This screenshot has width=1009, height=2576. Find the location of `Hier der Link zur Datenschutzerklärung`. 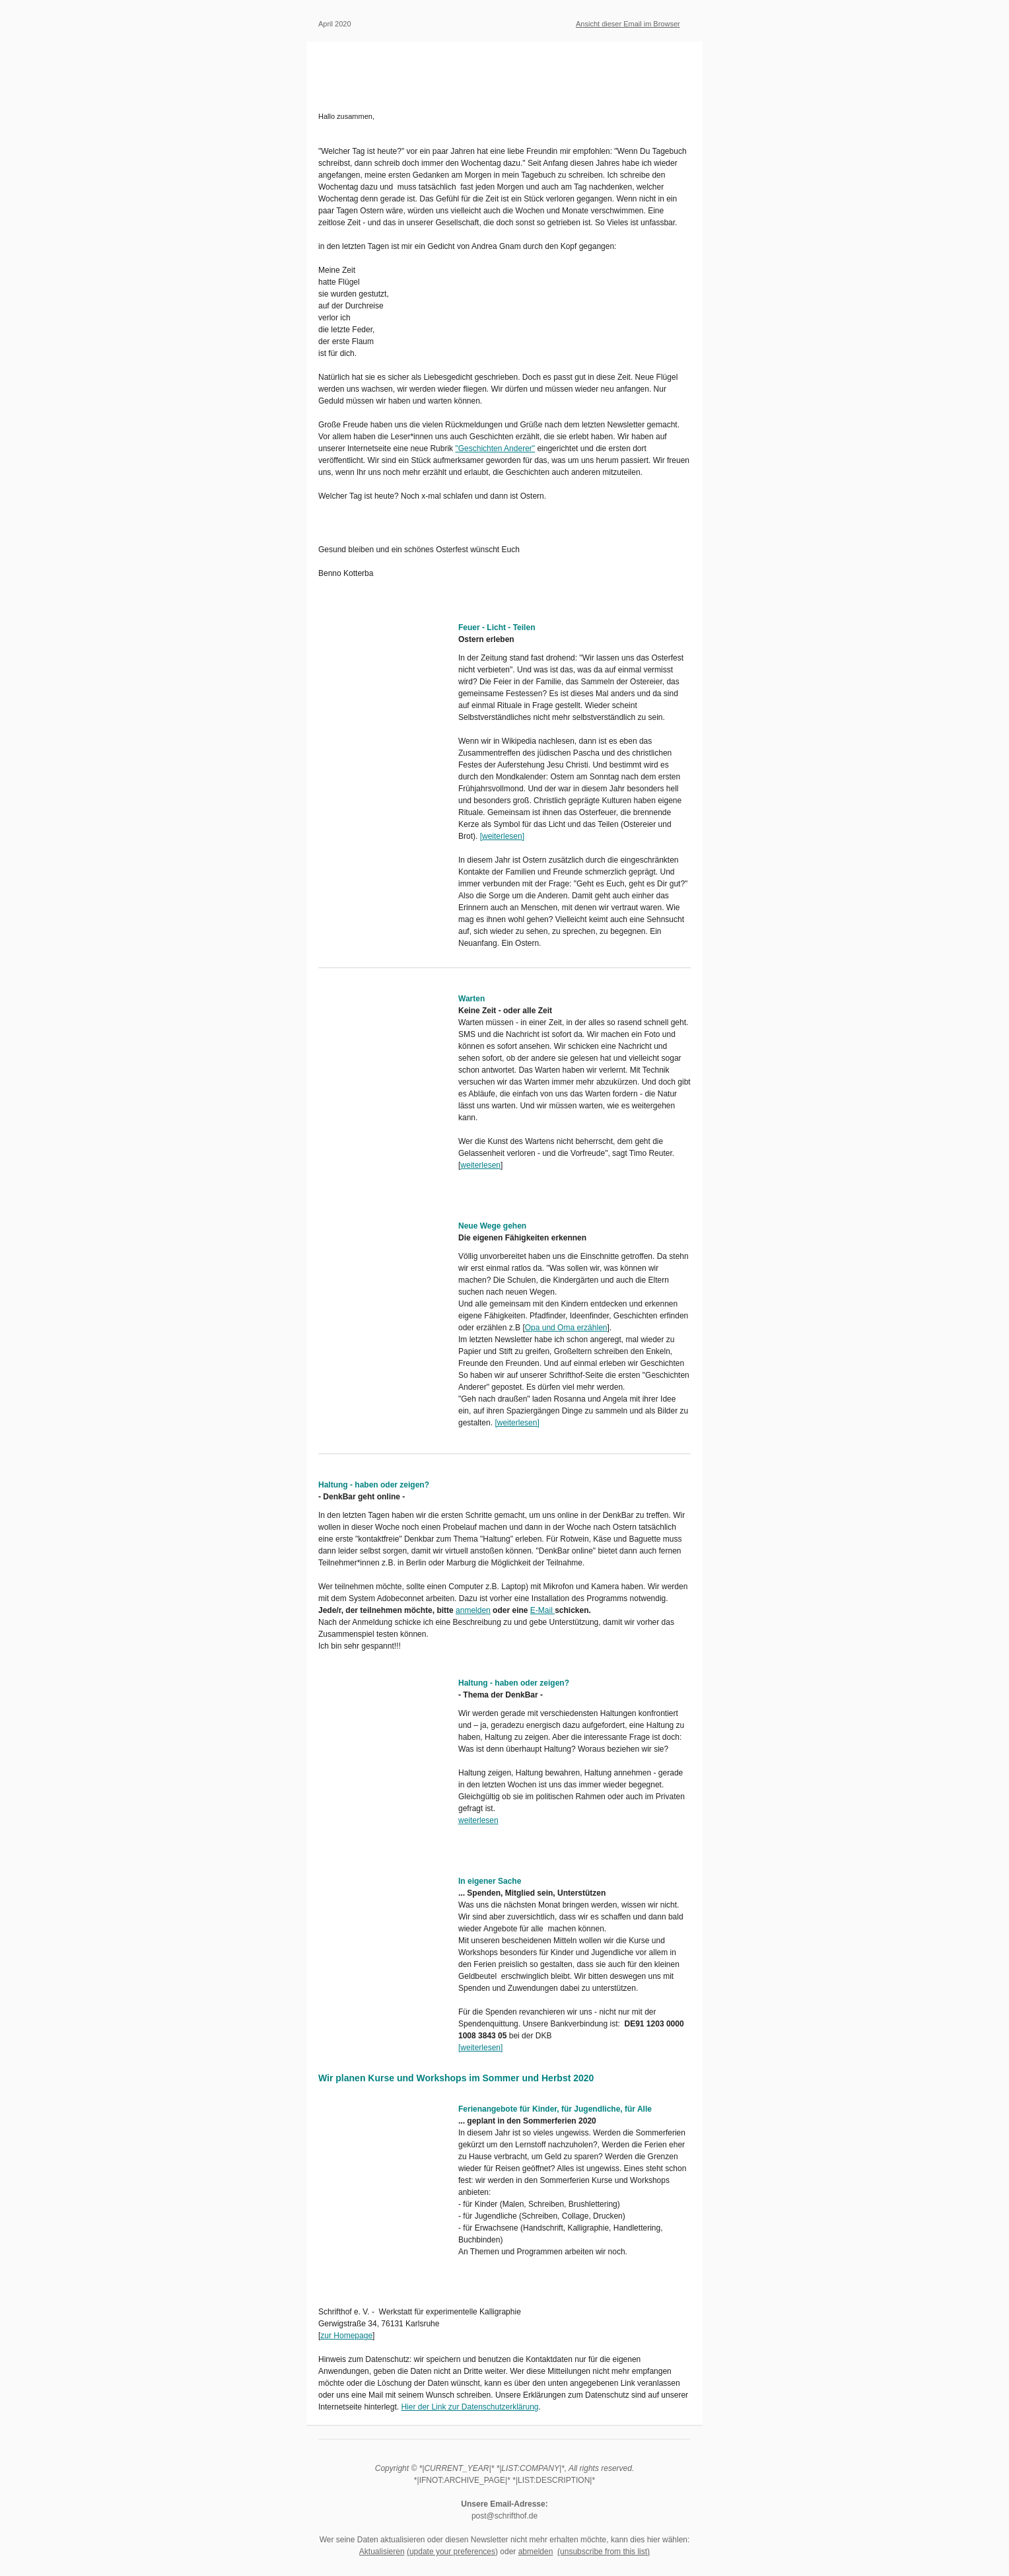

Hier der Link zur Datenschutzerklärung is located at coordinates (469, 2407).